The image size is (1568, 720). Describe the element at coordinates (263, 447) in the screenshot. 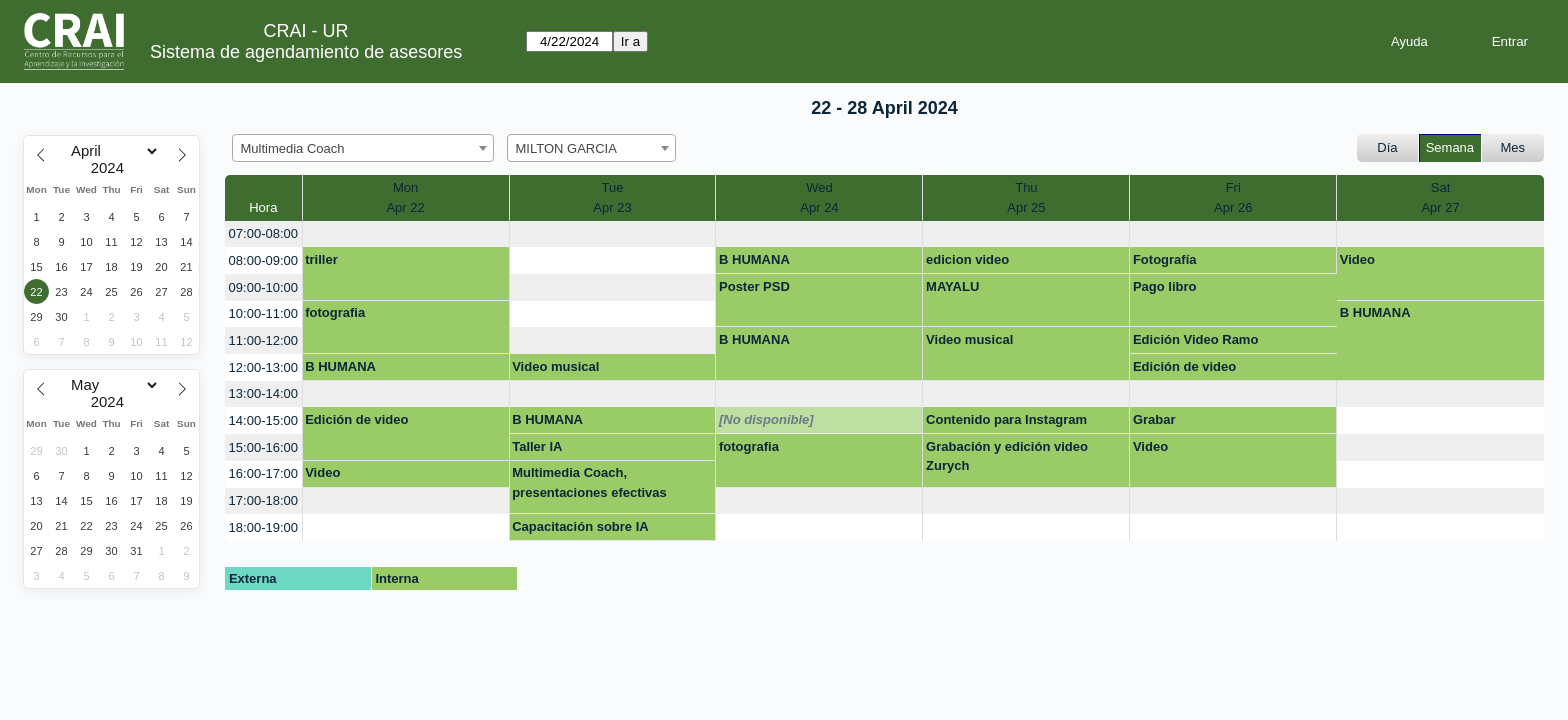

I see `15:00-16:00` at that location.